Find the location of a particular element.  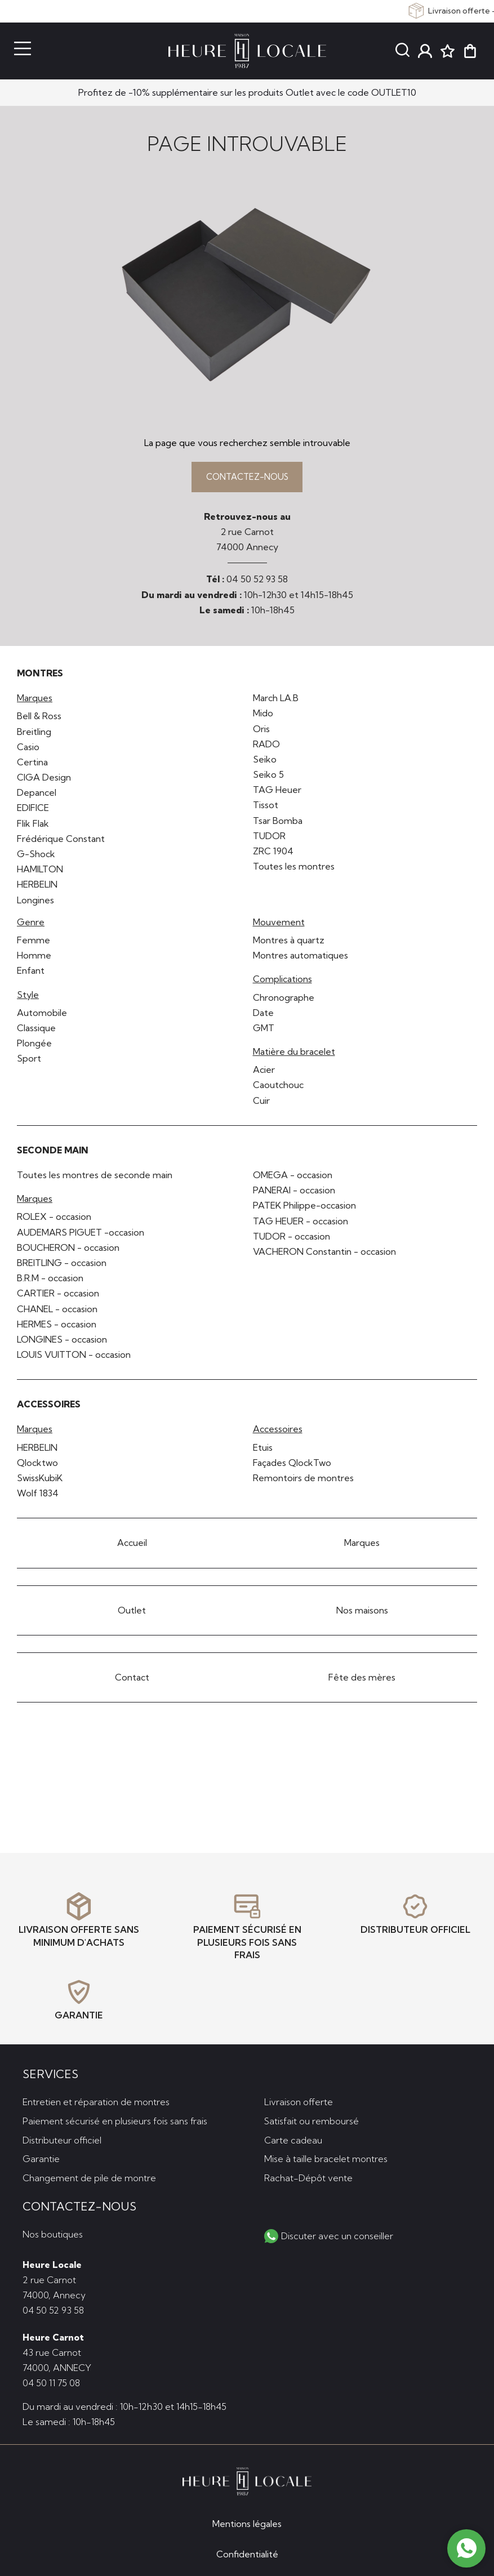

Cuir is located at coordinates (261, 1103).